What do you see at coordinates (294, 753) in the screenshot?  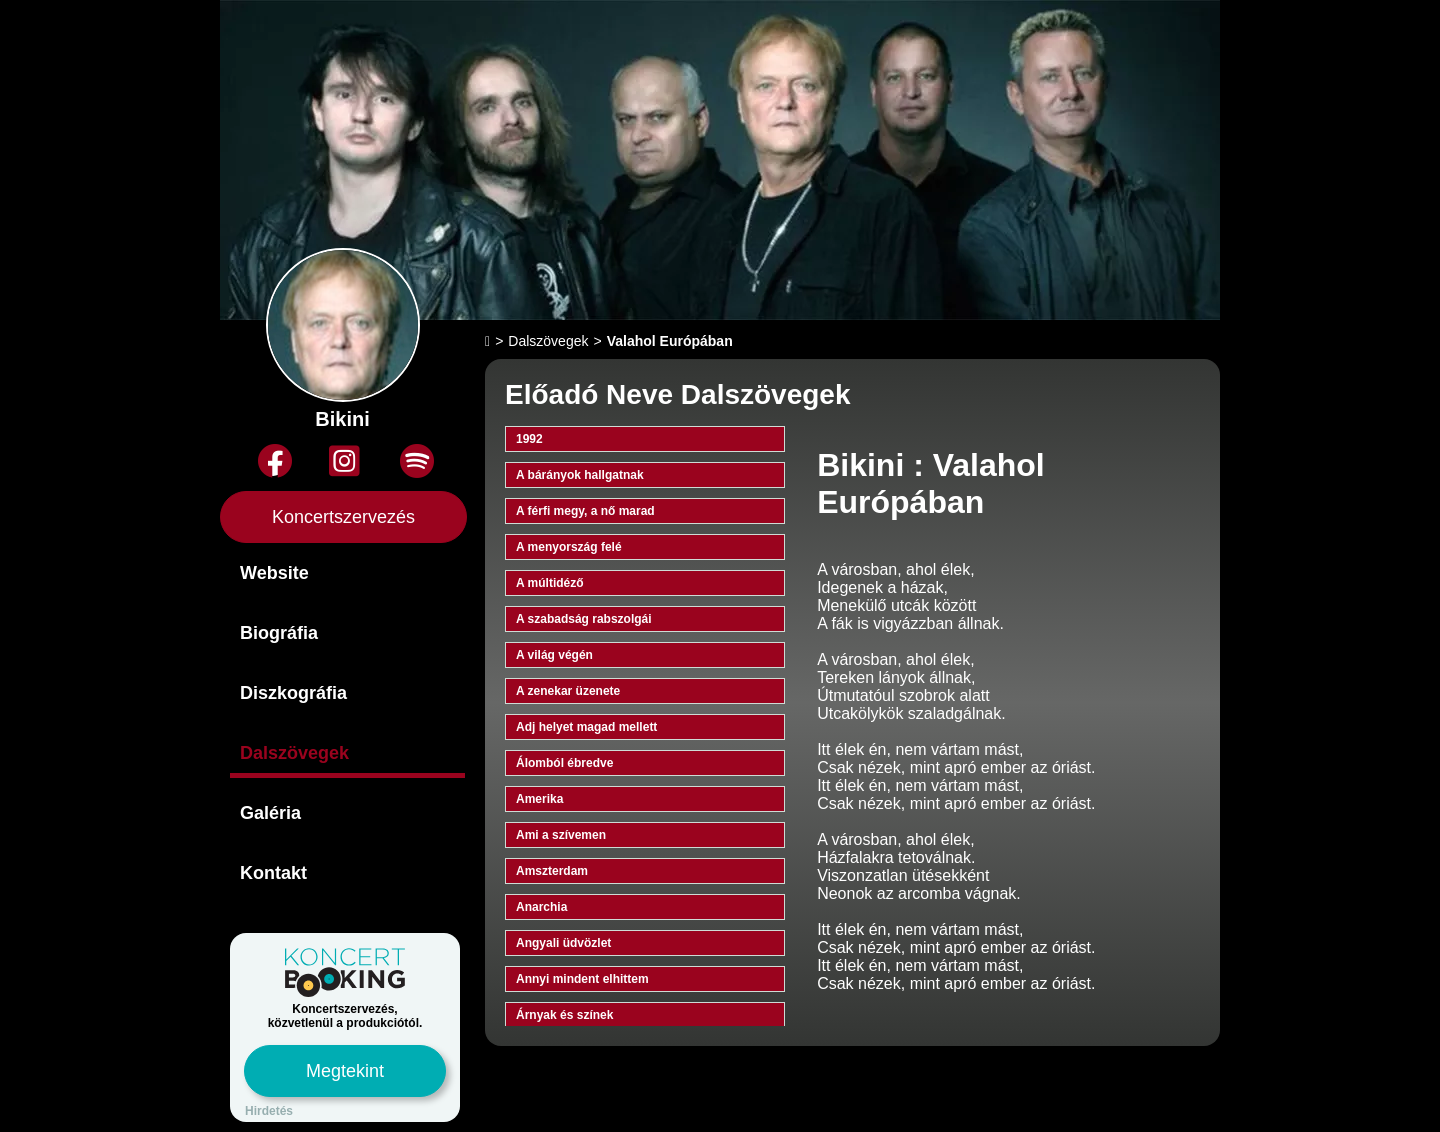 I see `Dalszövegek` at bounding box center [294, 753].